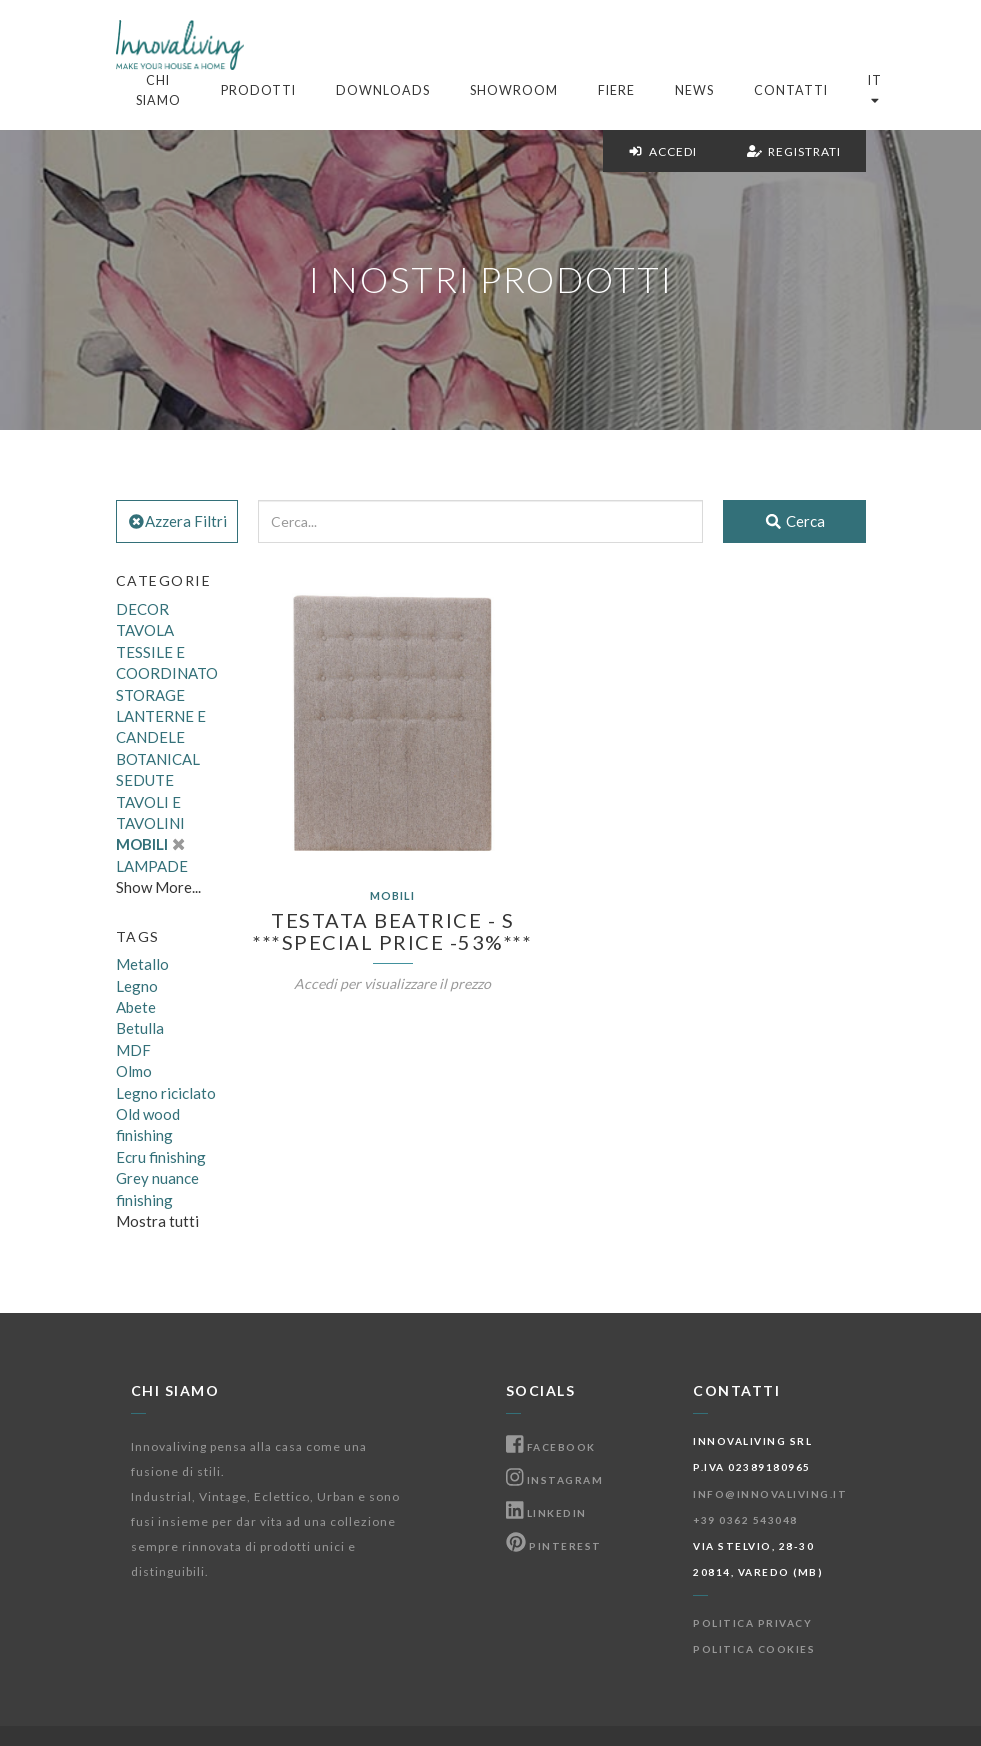  What do you see at coordinates (616, 90) in the screenshot?
I see `Fiere` at bounding box center [616, 90].